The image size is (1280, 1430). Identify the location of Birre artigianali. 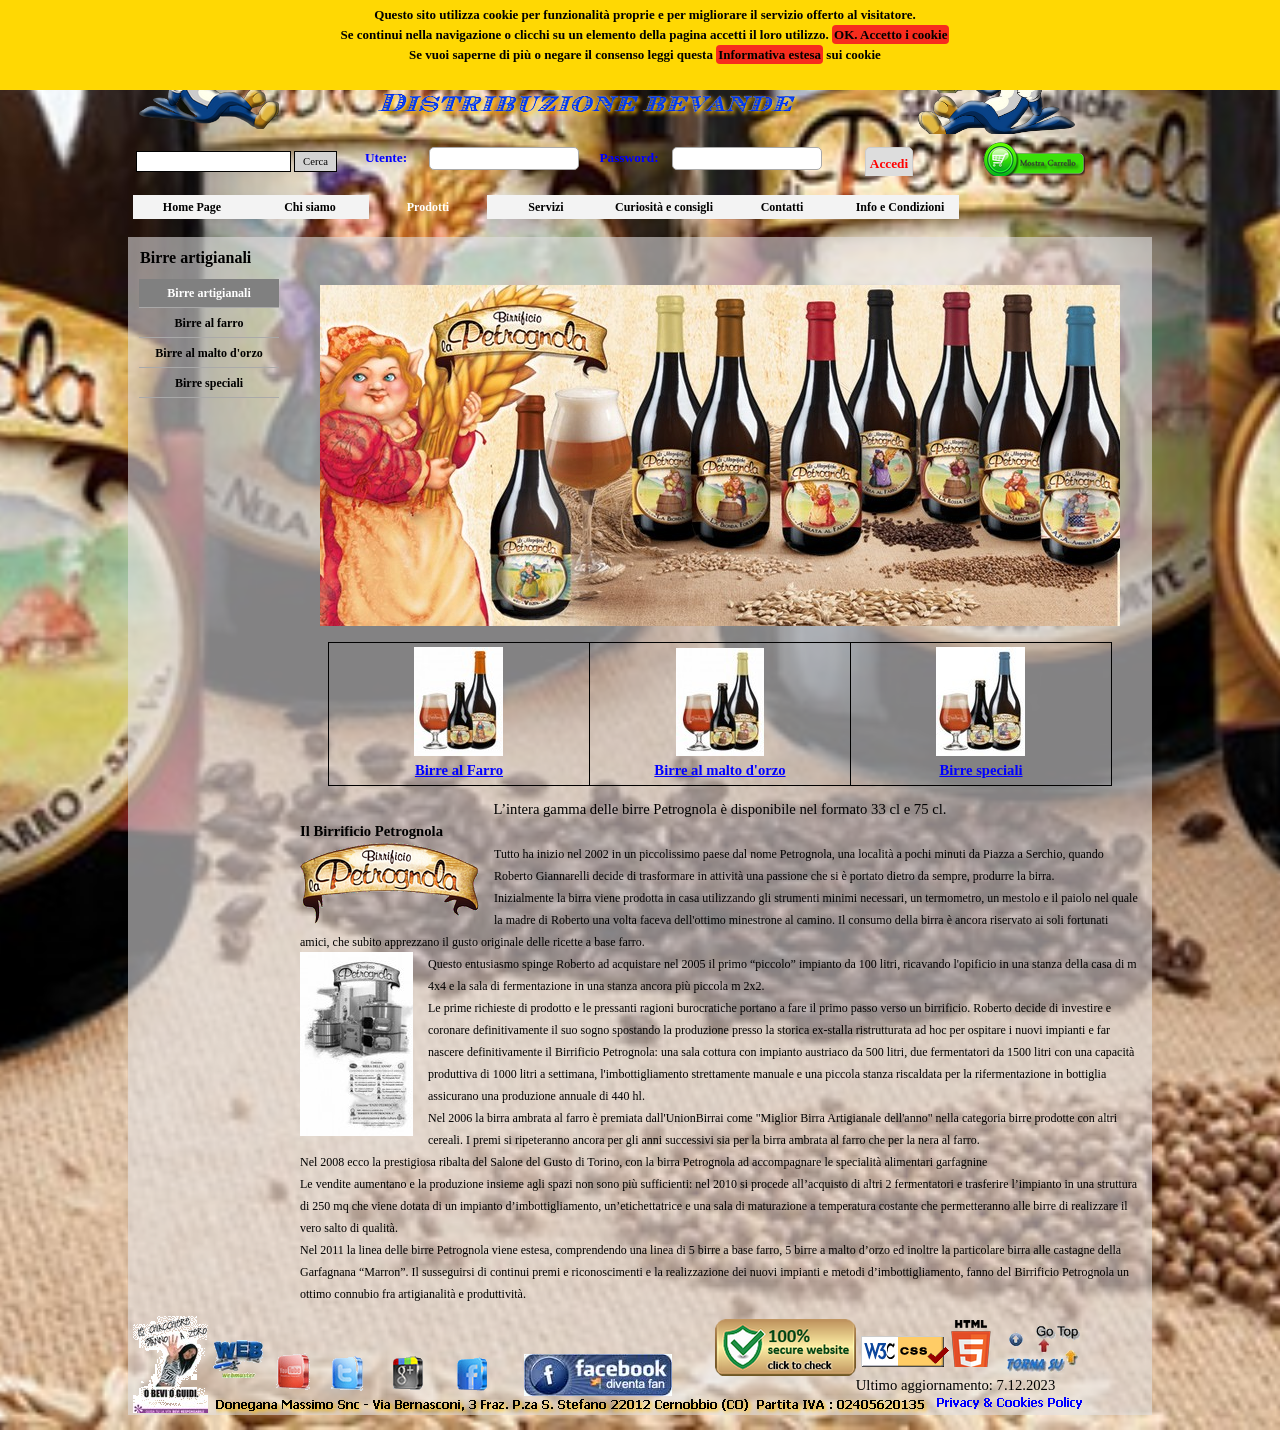
(208, 293).